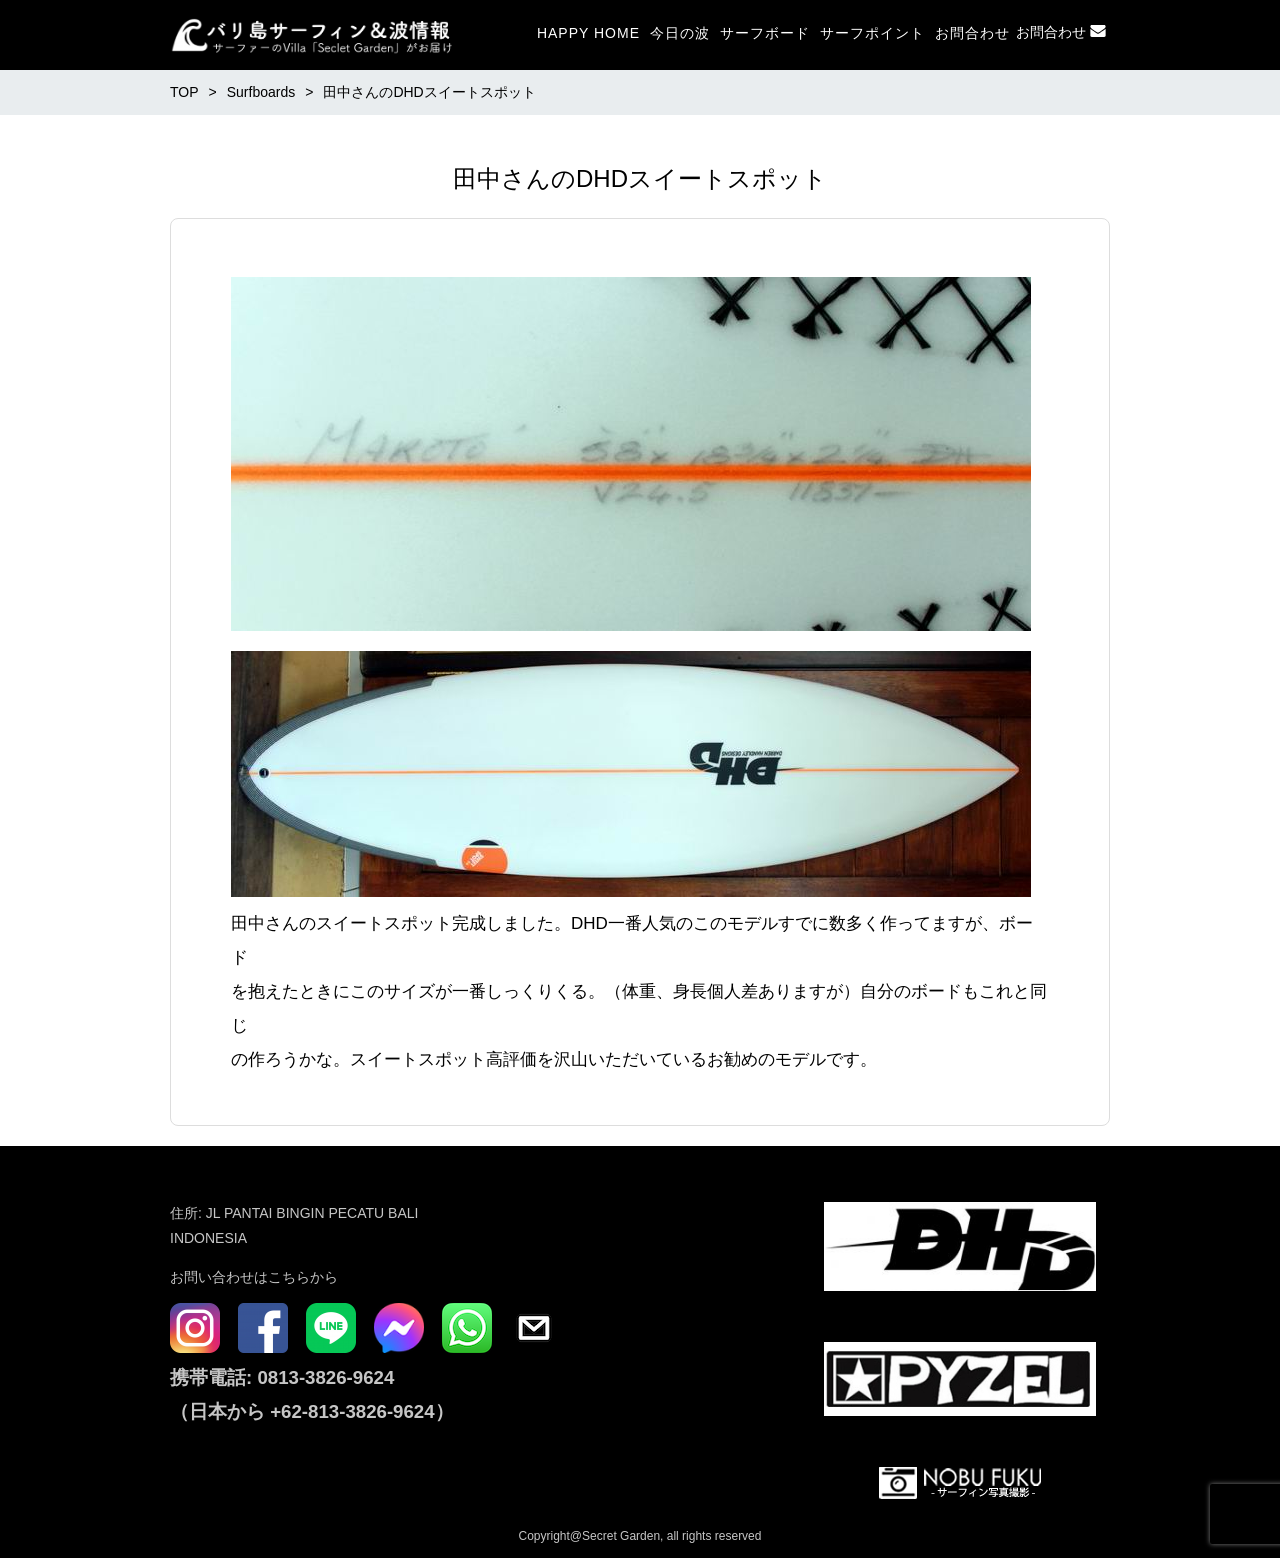  I want to click on +62-813-3826-9624, so click(352, 1411).